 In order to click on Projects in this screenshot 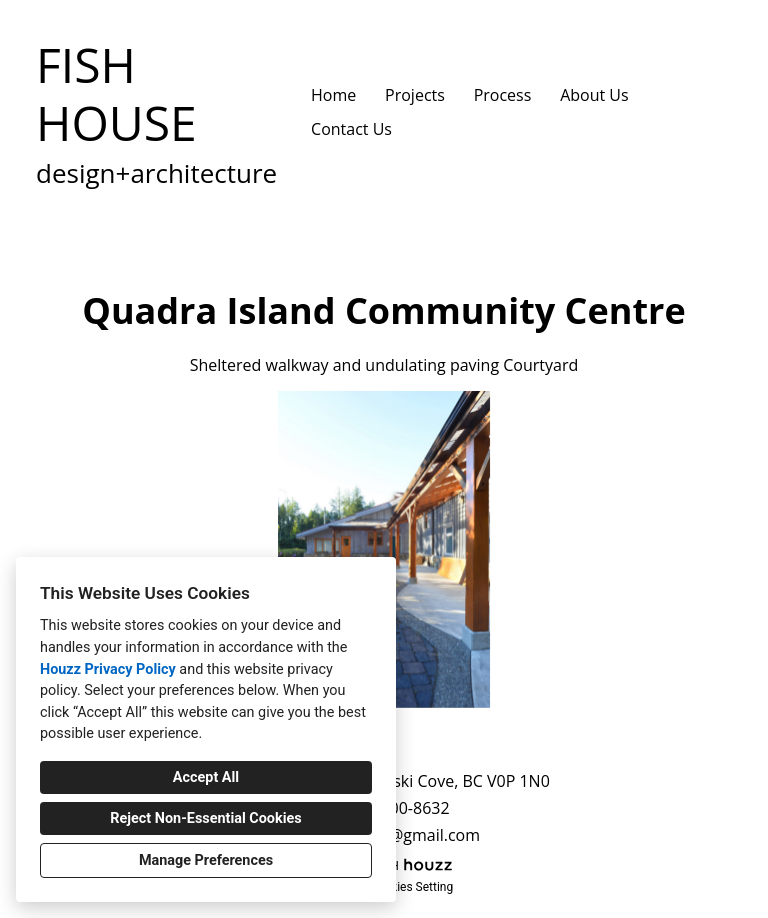, I will do `click(415, 95)`.